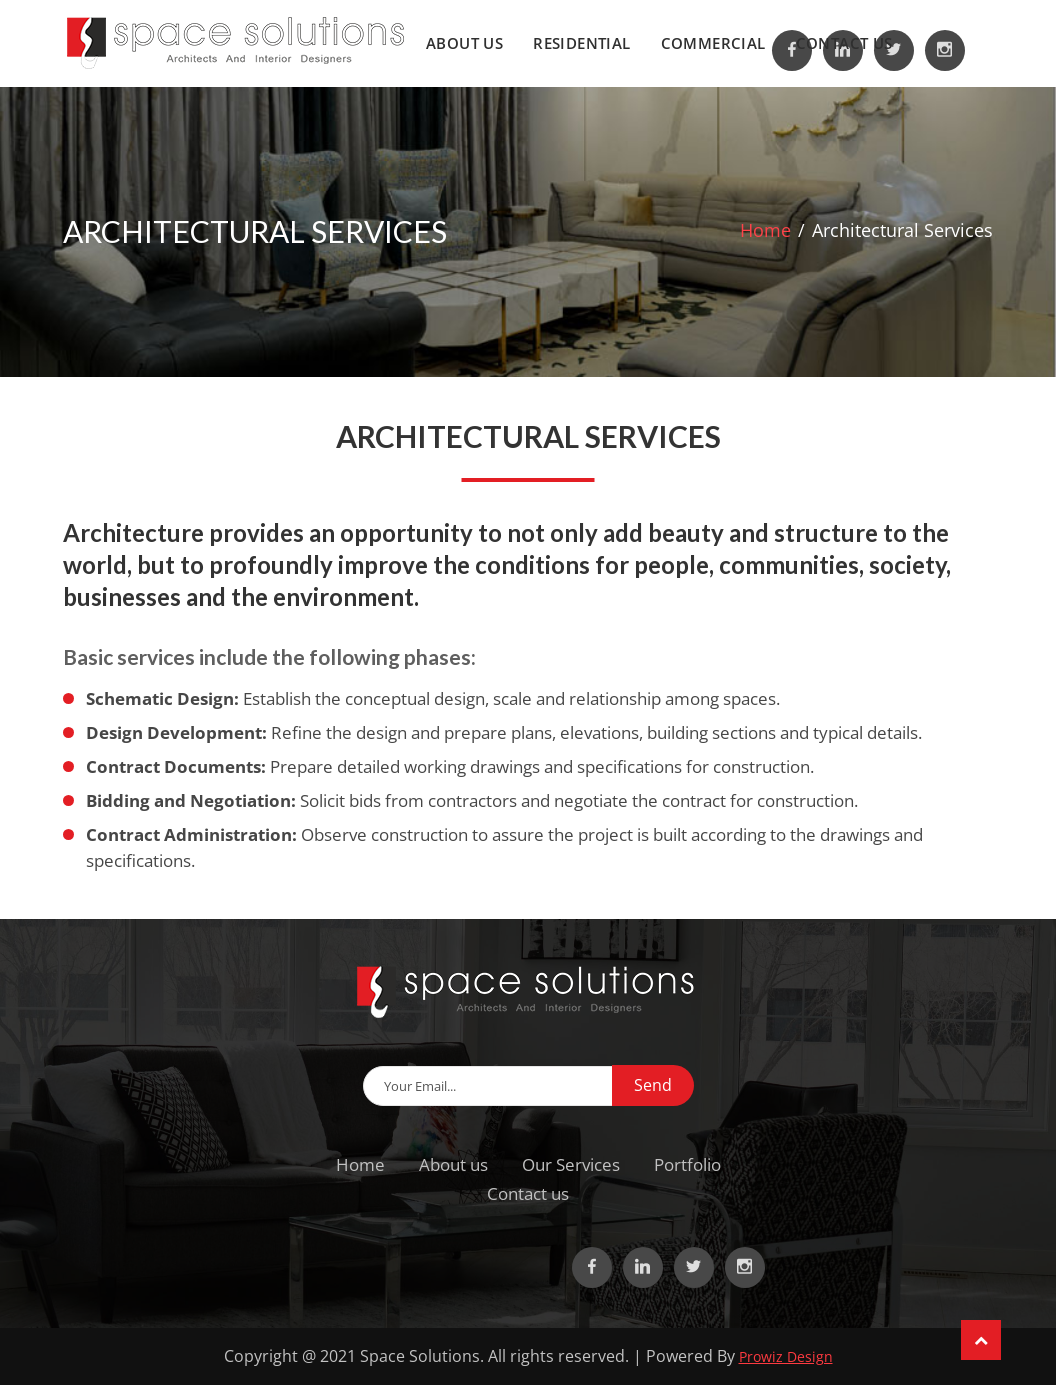 This screenshot has height=1385, width=1056. What do you see at coordinates (653, 1085) in the screenshot?
I see `Send` at bounding box center [653, 1085].